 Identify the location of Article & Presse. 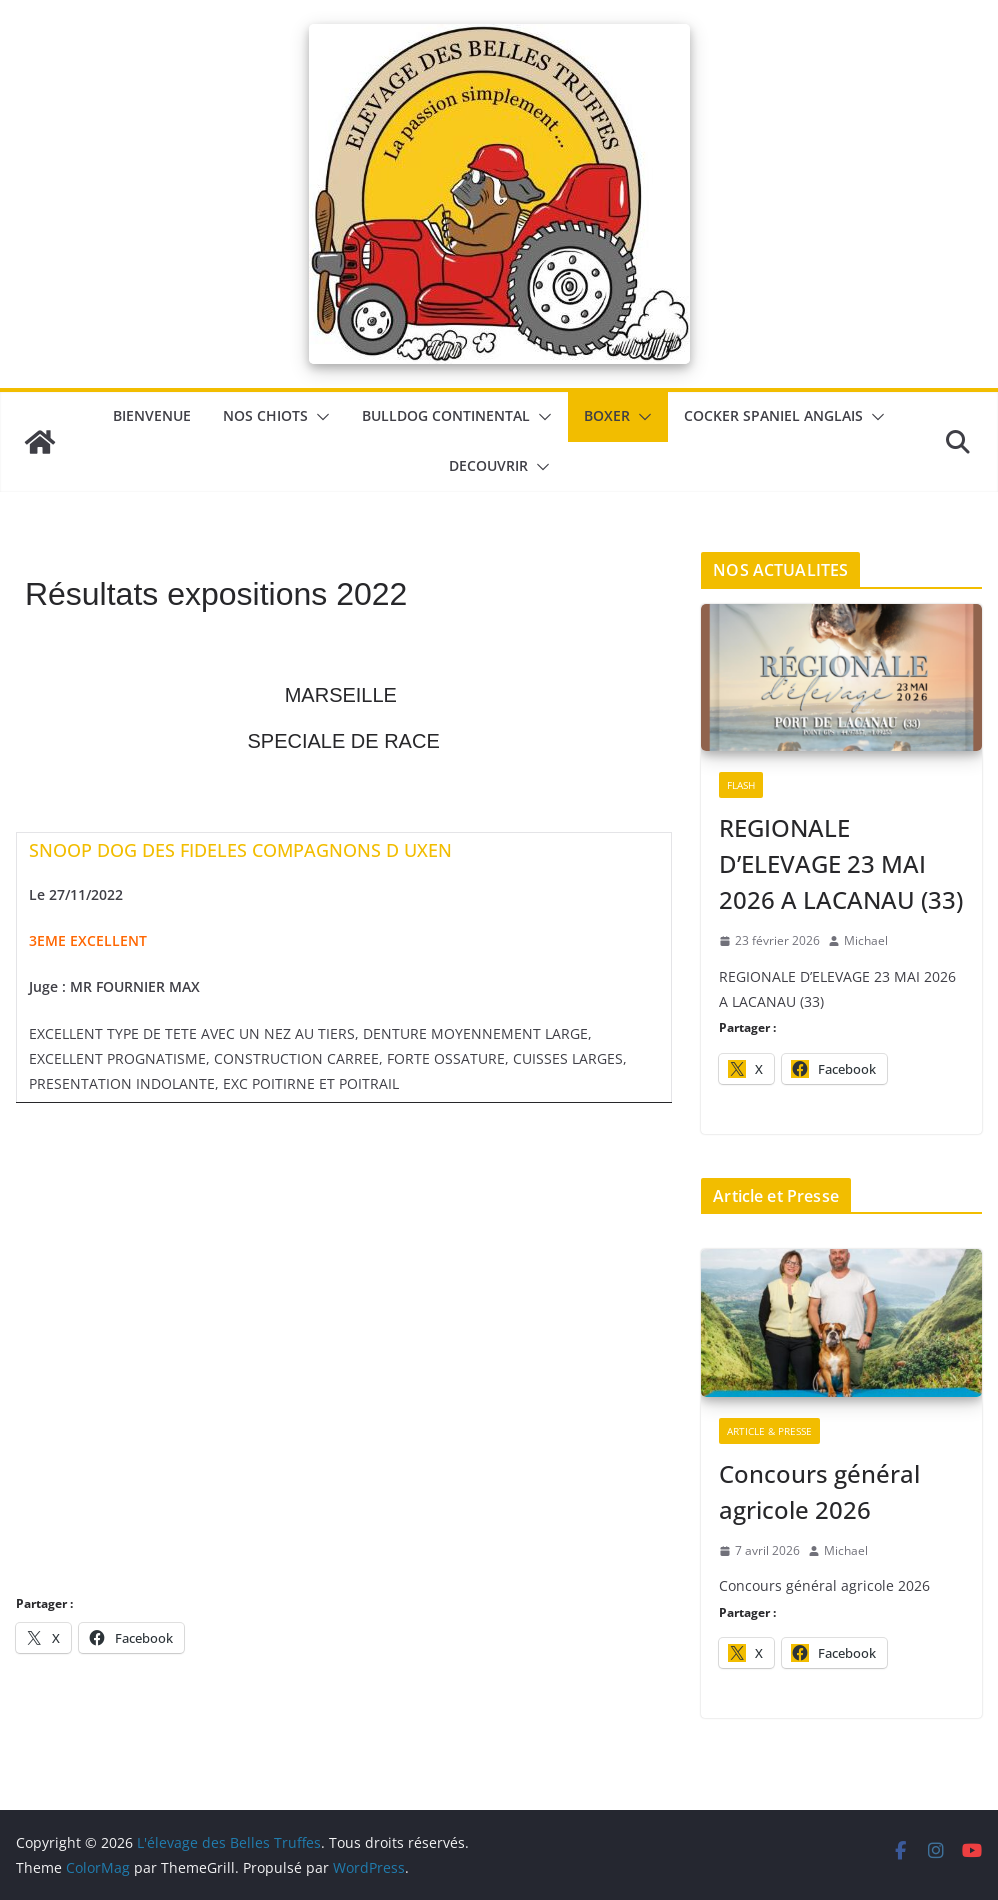
(769, 1431).